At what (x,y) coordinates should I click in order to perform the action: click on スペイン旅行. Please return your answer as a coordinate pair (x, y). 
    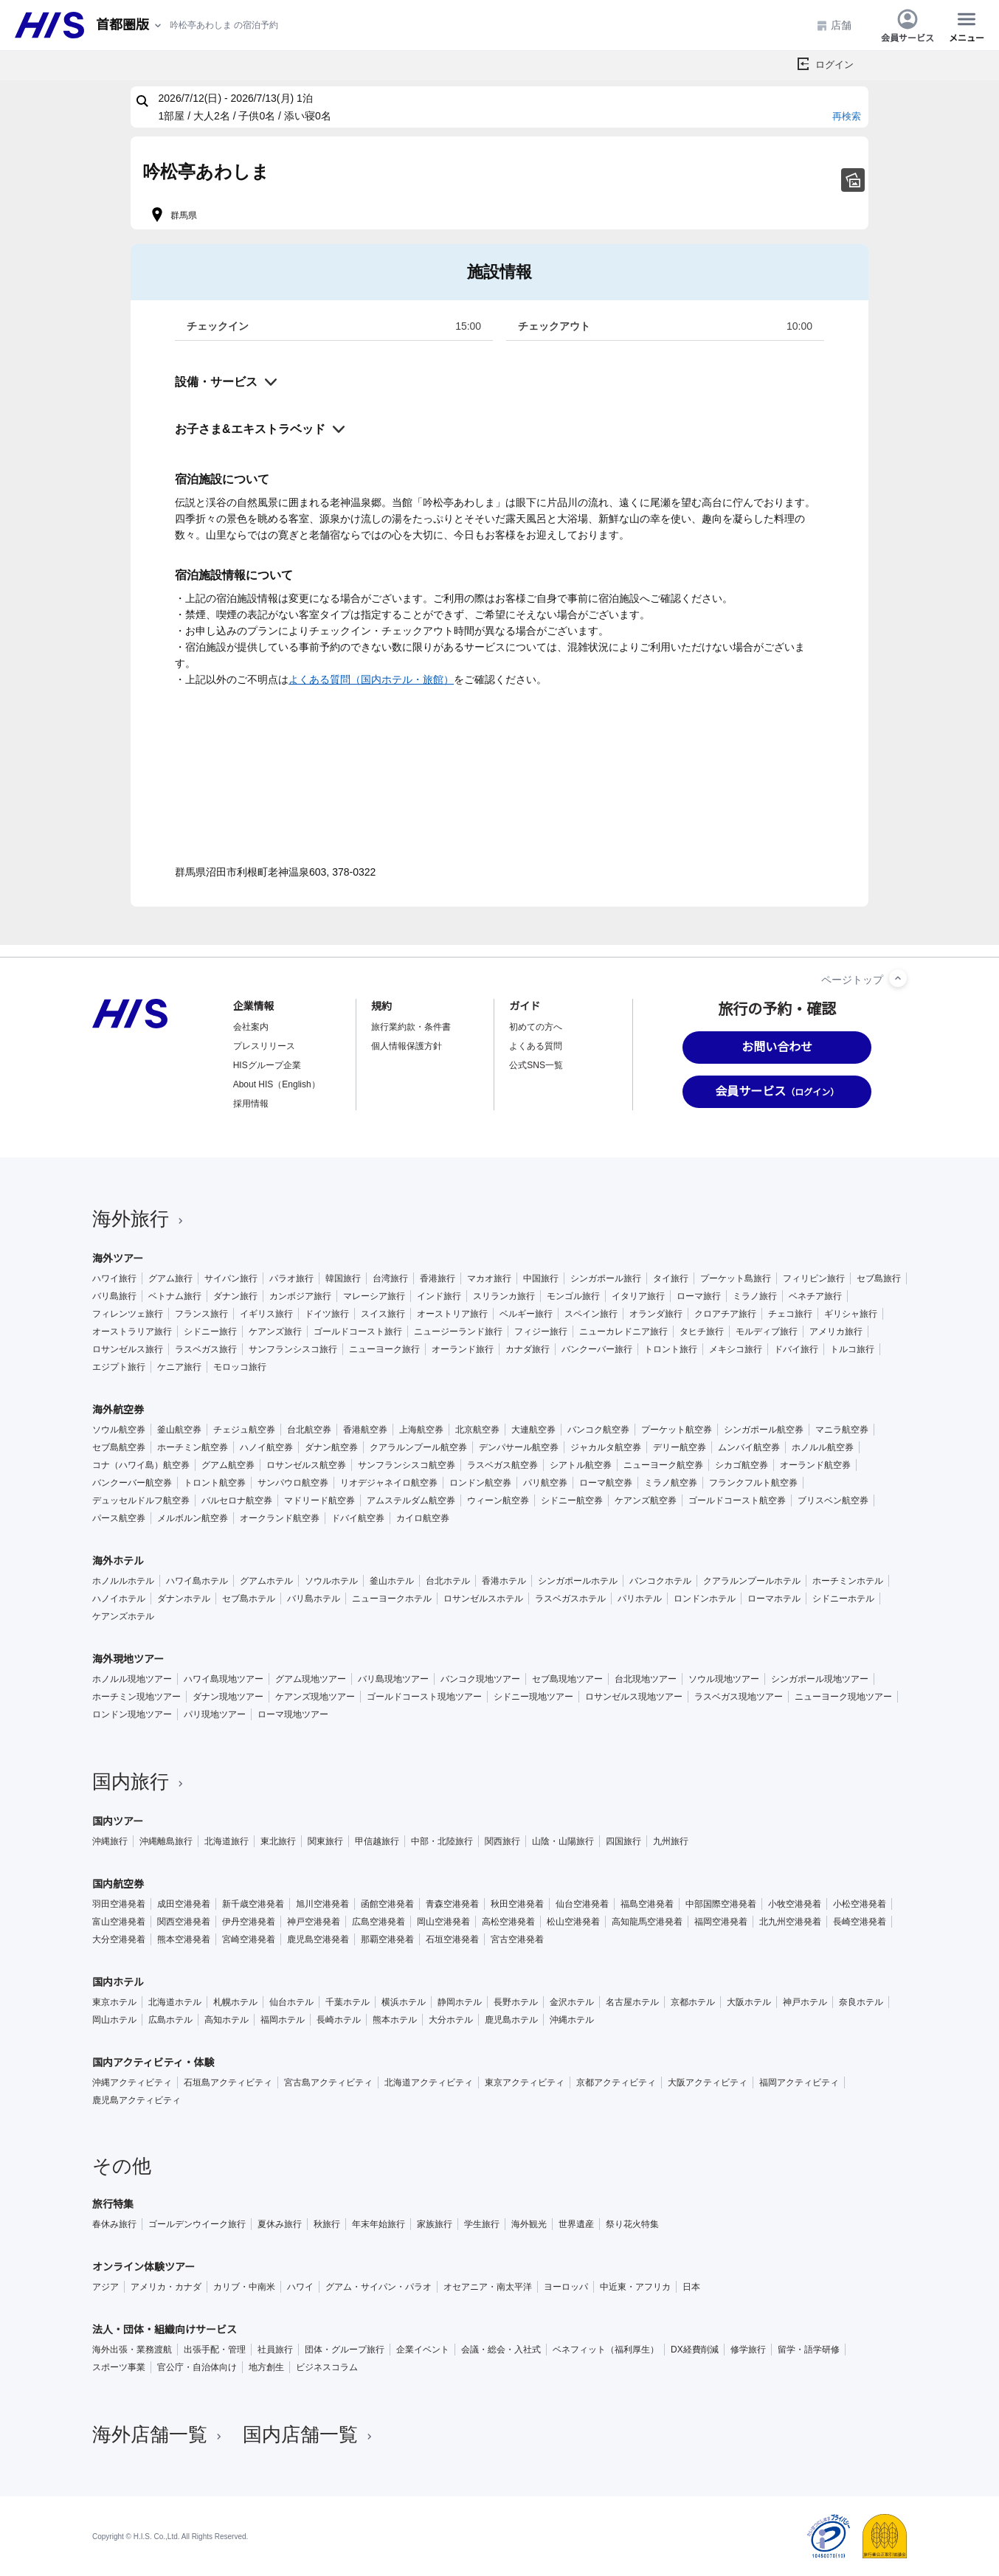
    Looking at the image, I should click on (591, 1314).